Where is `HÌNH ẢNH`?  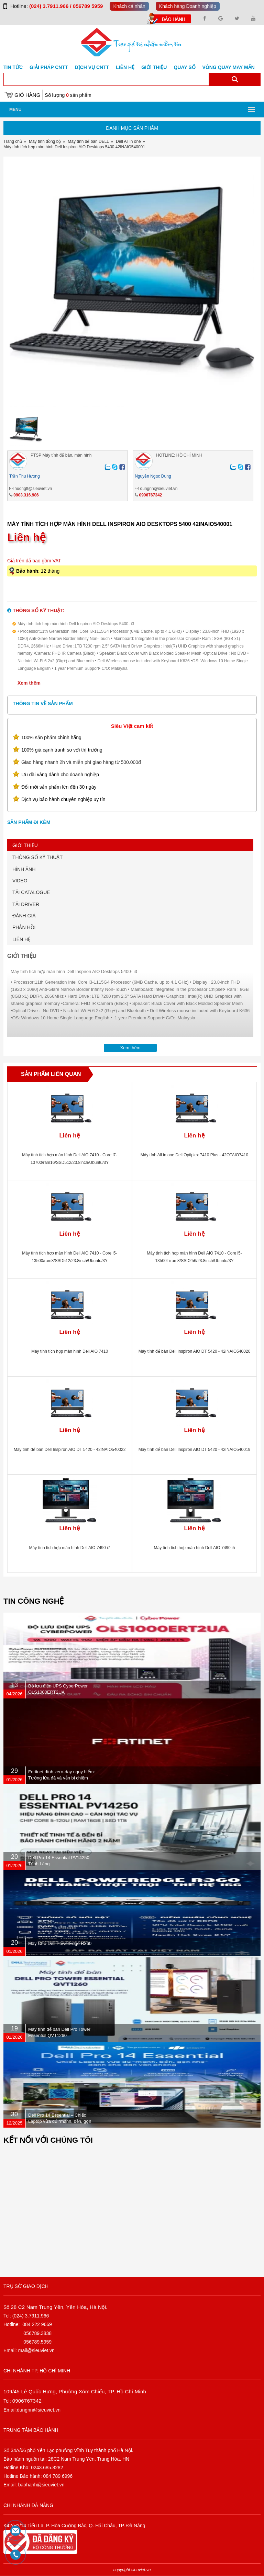 HÌNH ẢNH is located at coordinates (23, 869).